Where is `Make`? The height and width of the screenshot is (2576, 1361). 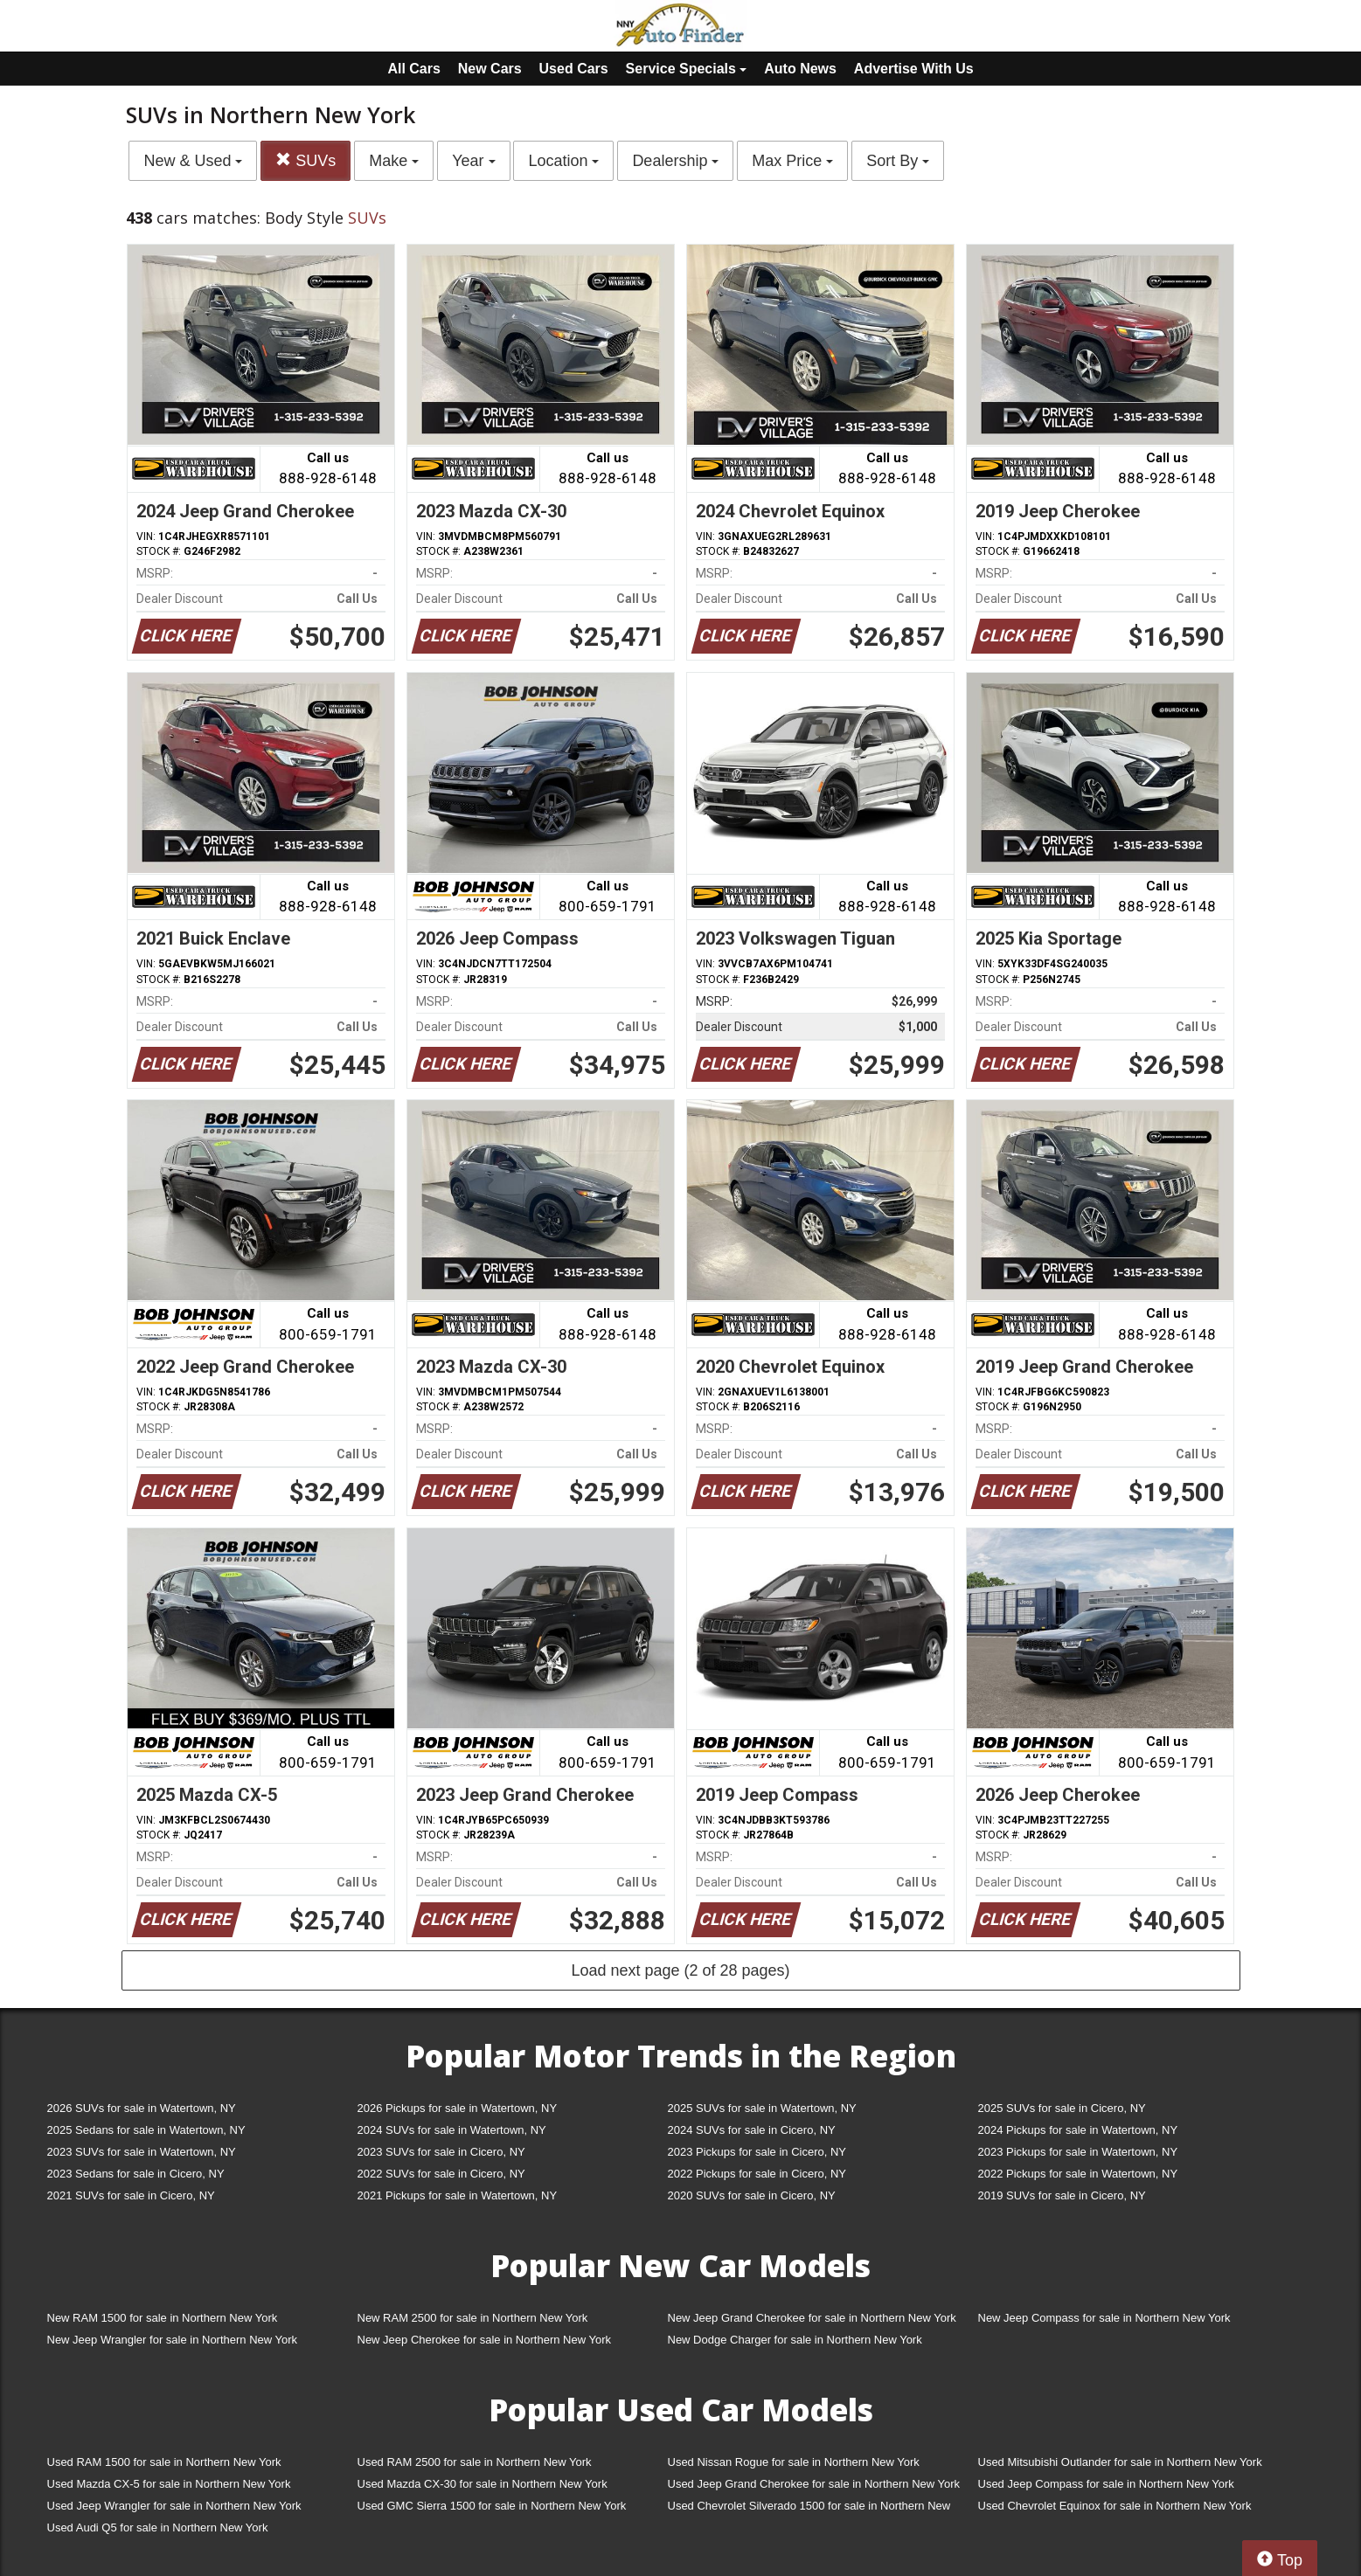 Make is located at coordinates (394, 161).